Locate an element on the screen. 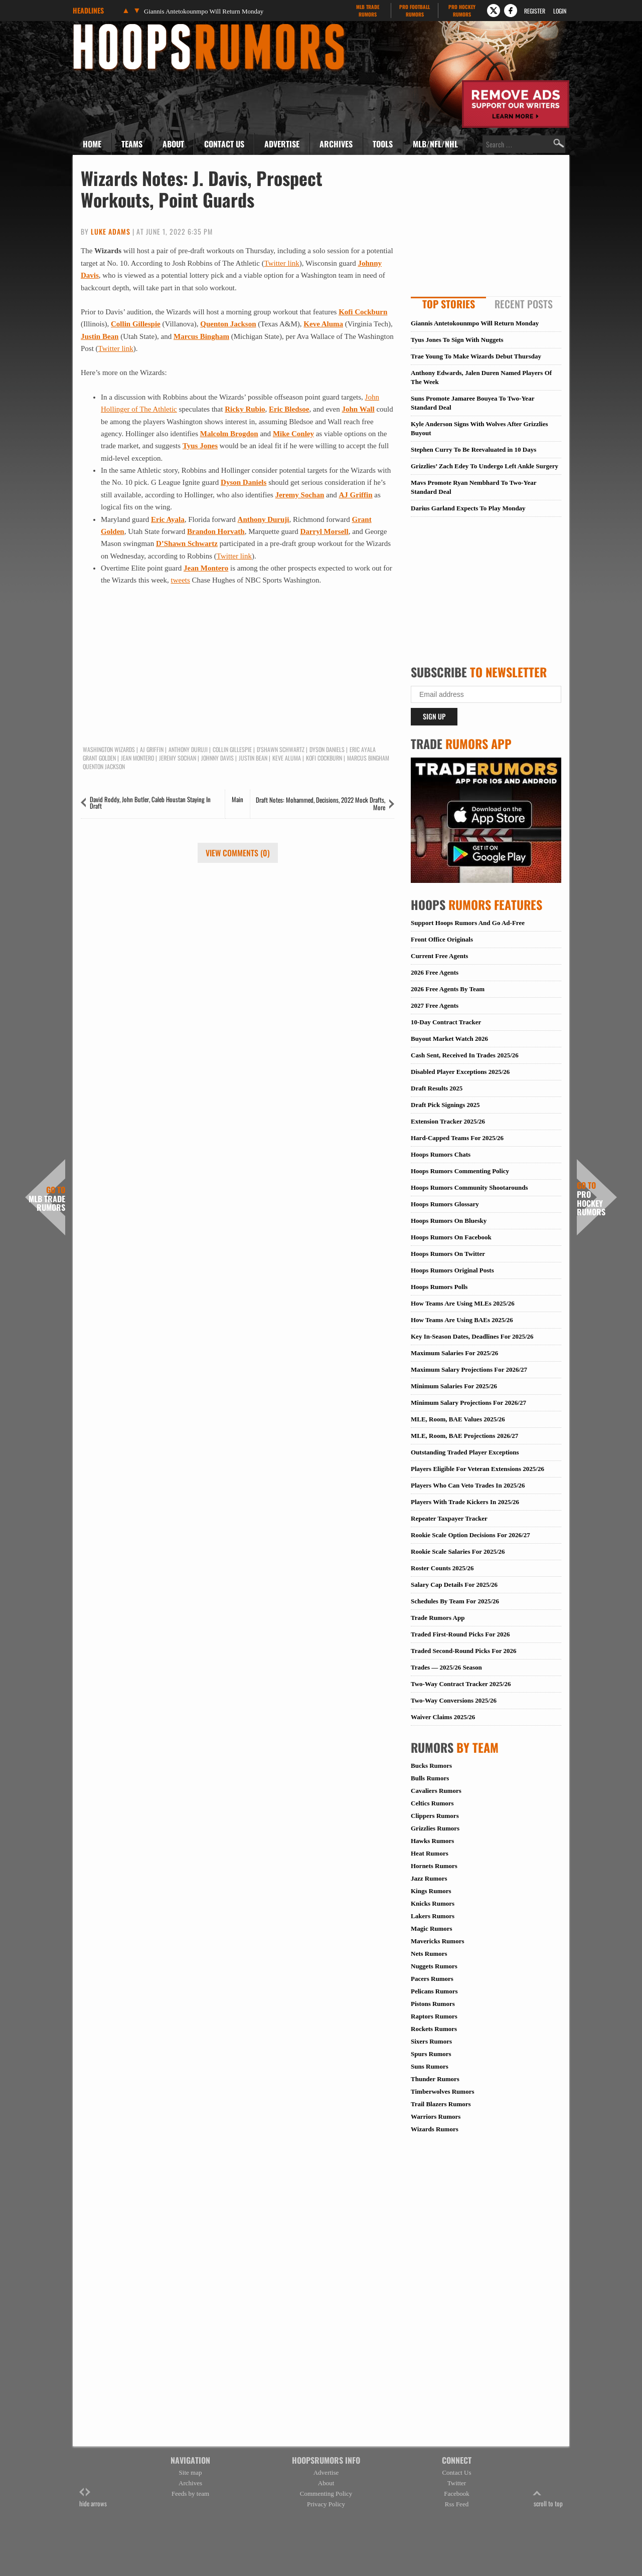  Current Free Agents is located at coordinates (439, 956).